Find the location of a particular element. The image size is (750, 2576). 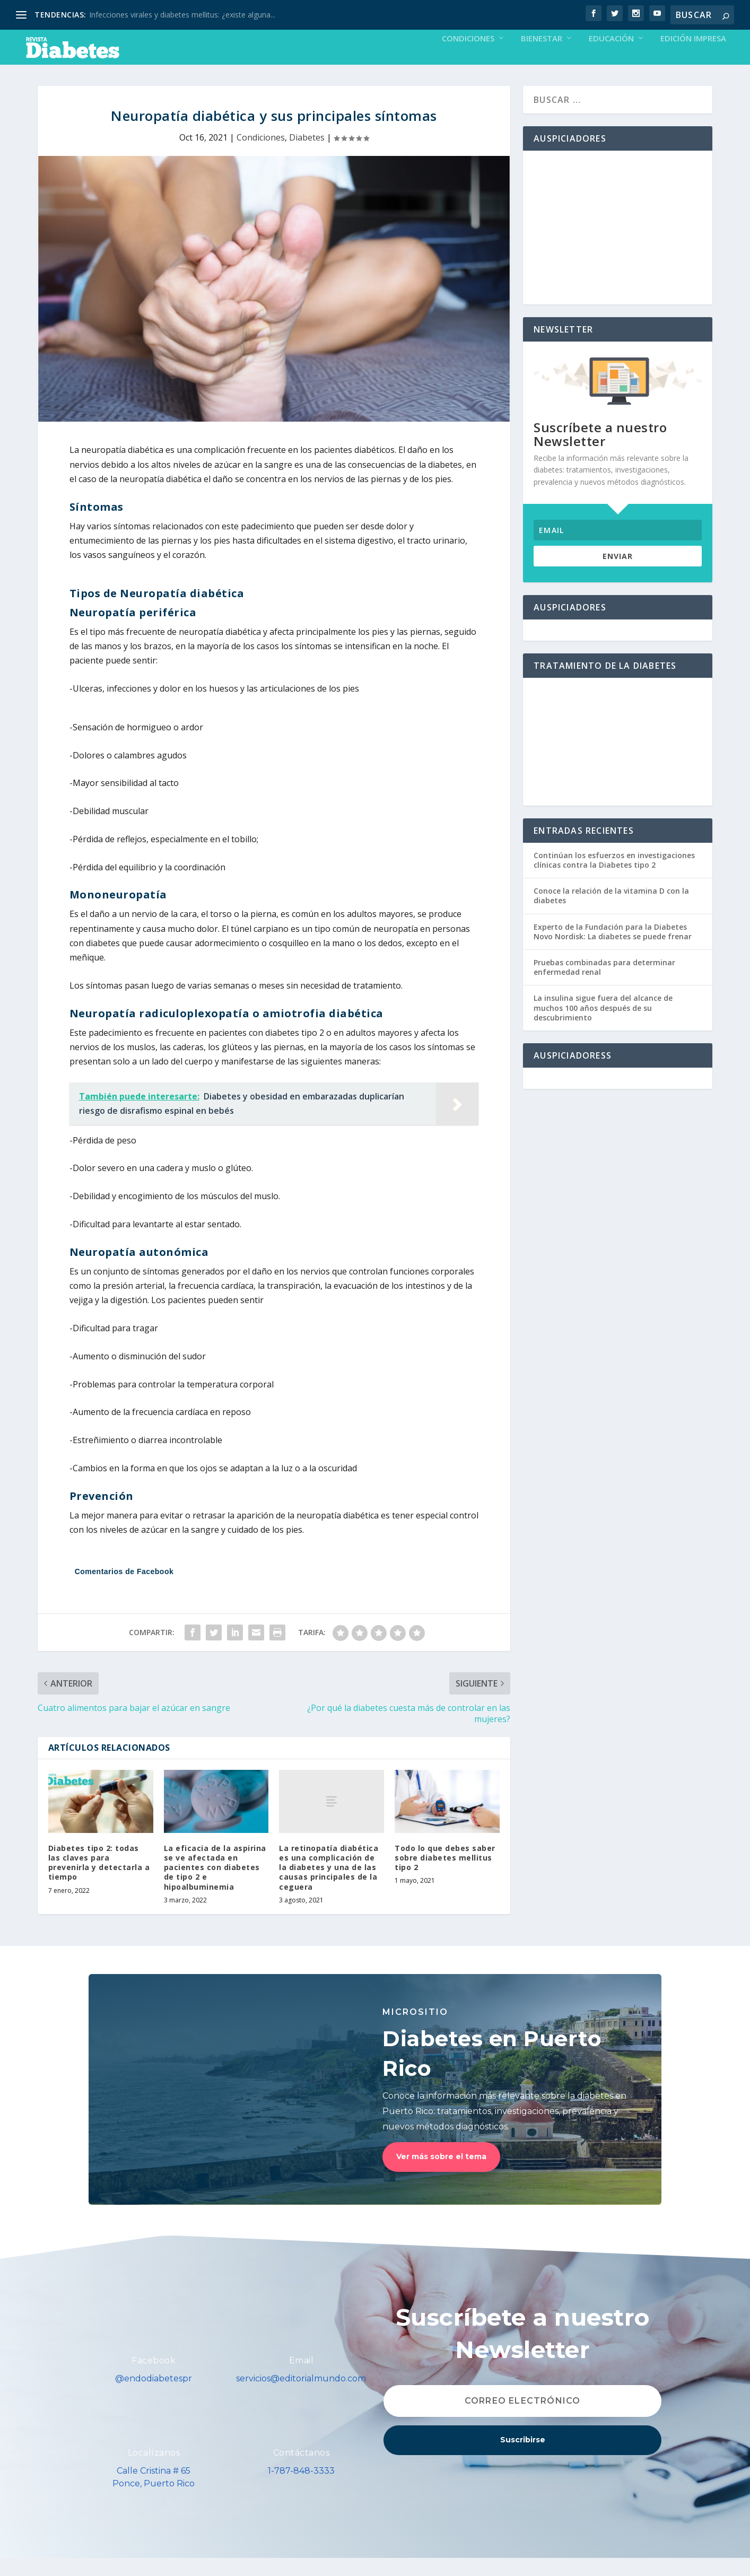

Ver más sobre el tema is located at coordinates (441, 2174).